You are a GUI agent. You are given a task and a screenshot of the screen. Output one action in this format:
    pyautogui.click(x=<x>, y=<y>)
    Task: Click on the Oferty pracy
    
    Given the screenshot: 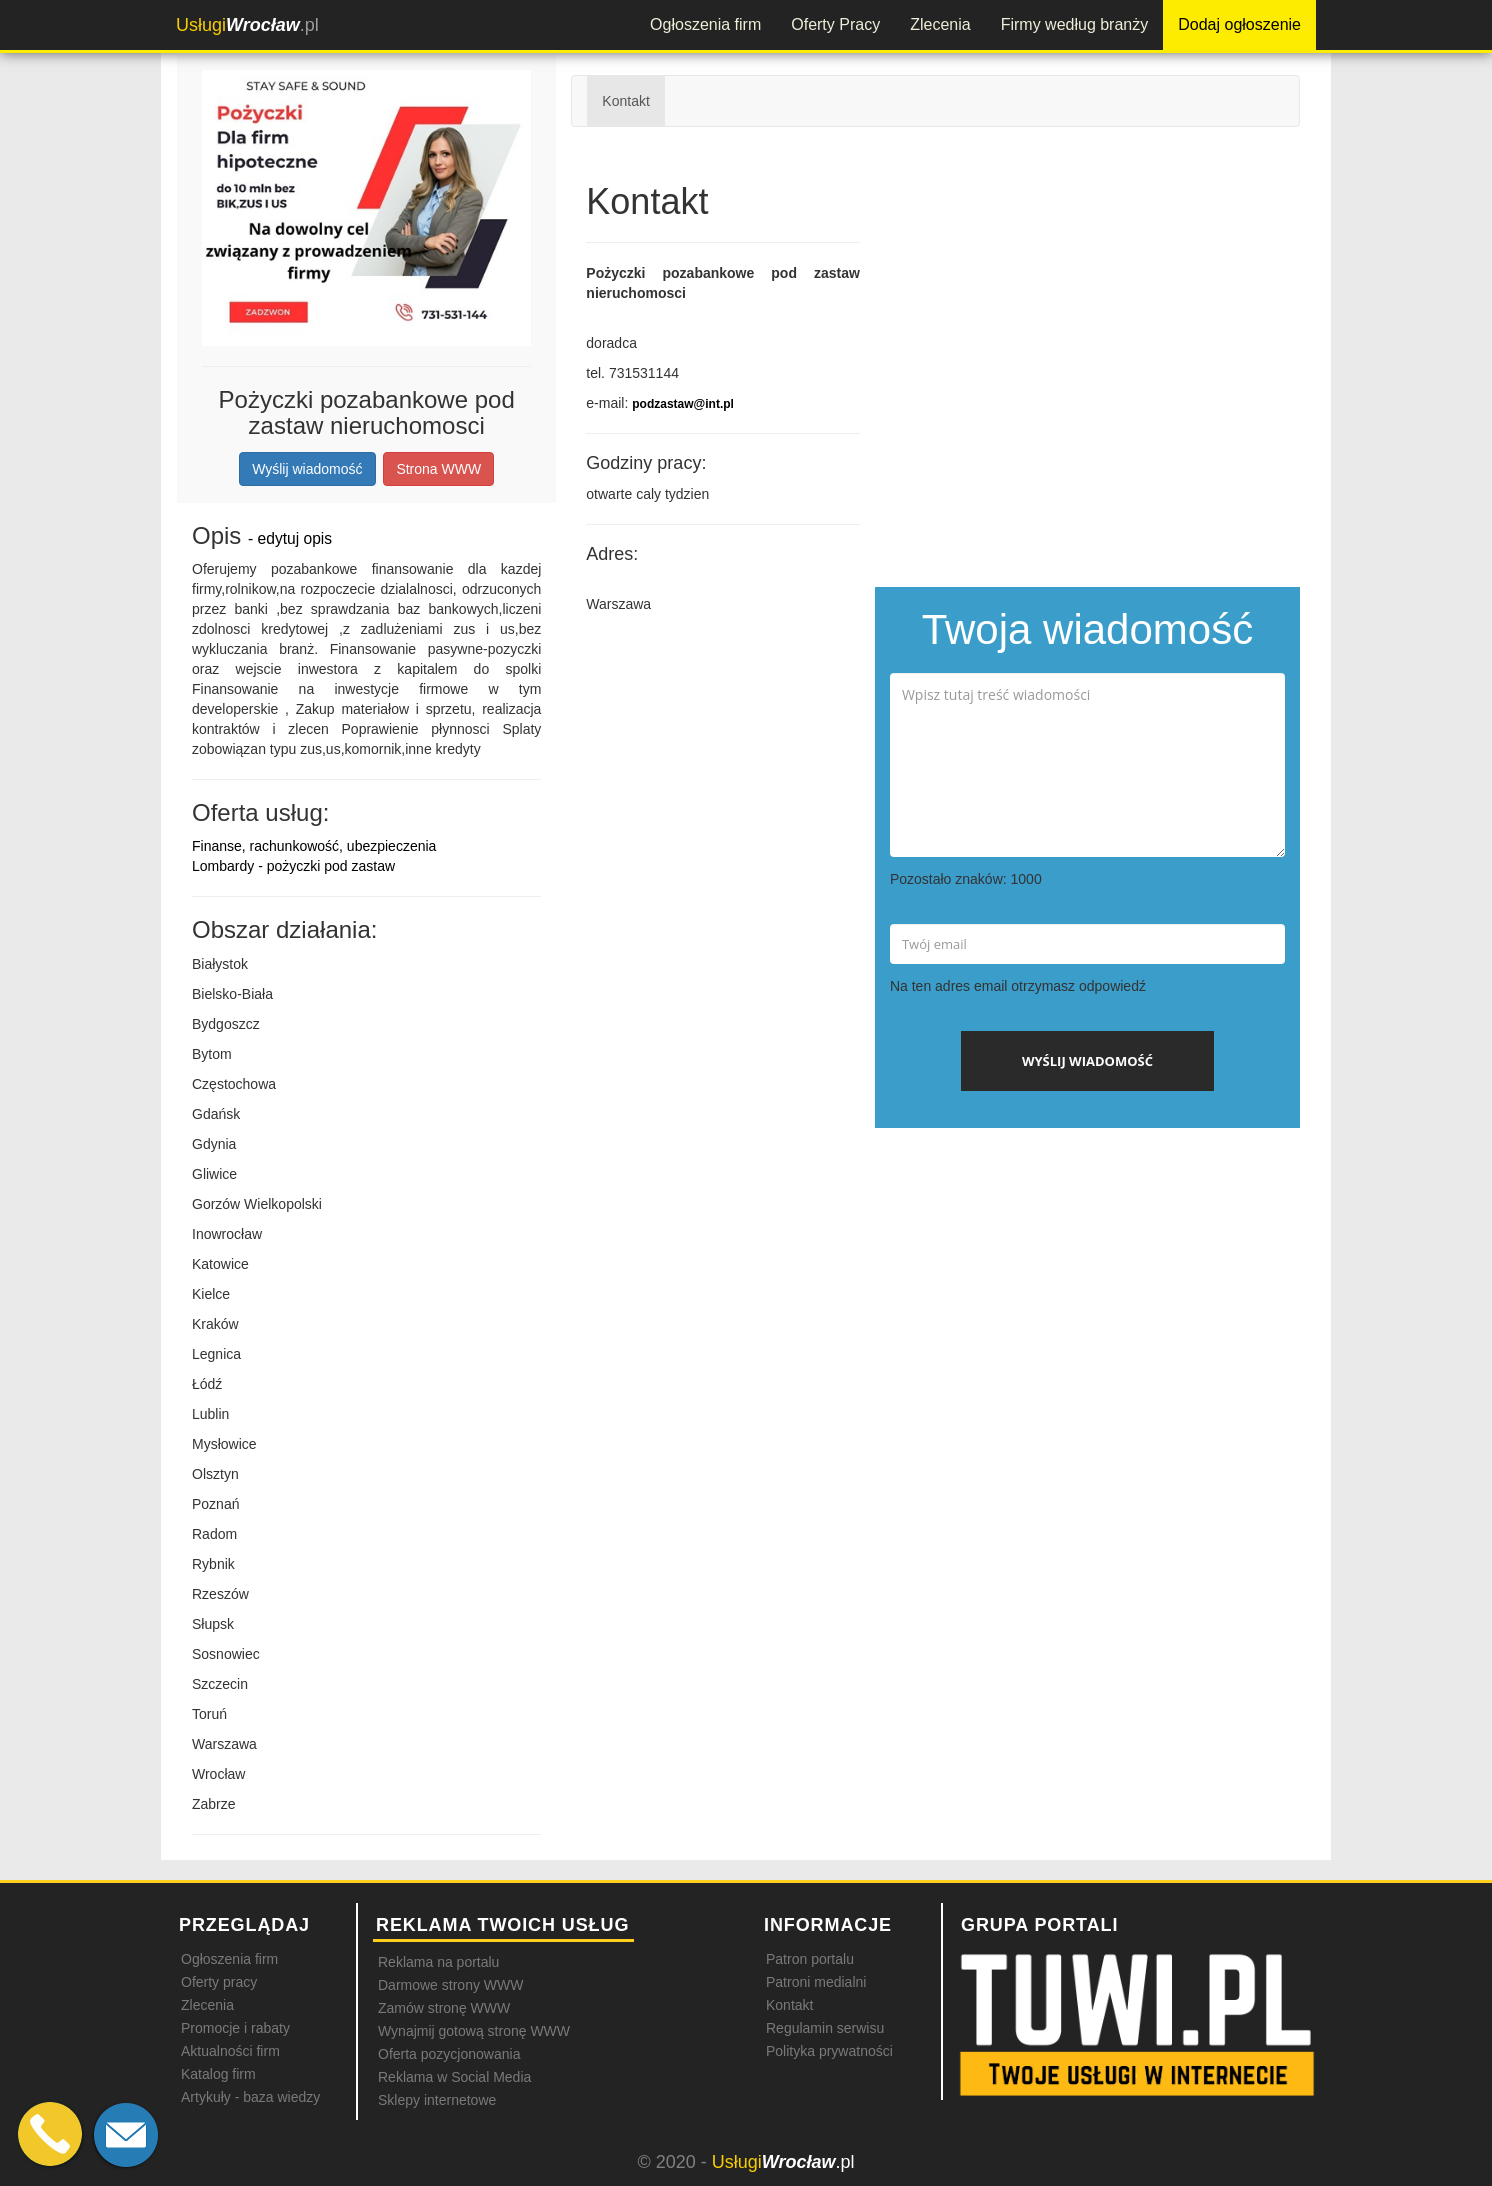 What is the action you would take?
    pyautogui.click(x=219, y=1982)
    